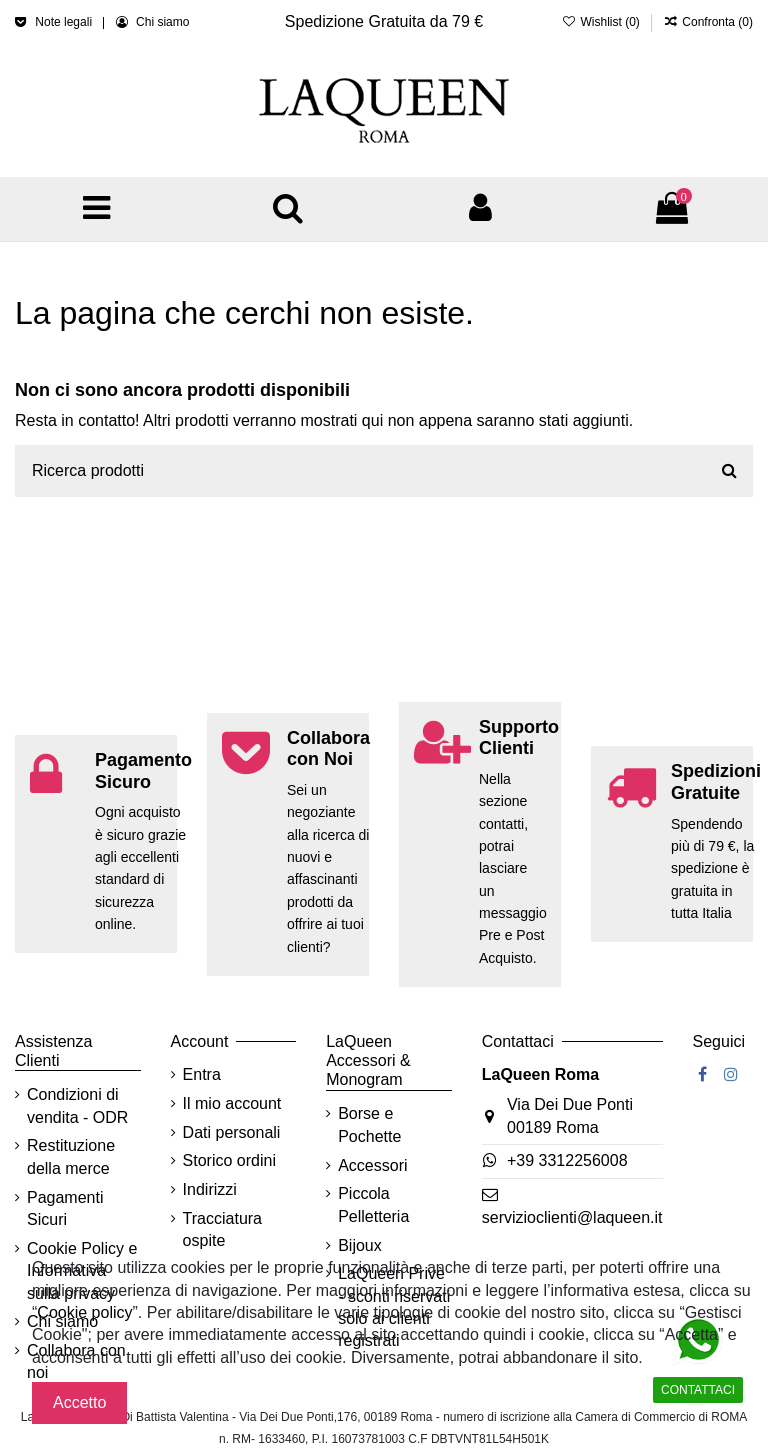 The image size is (768, 1456). What do you see at coordinates (65, 1208) in the screenshot?
I see `Pagamenti Sicuri` at bounding box center [65, 1208].